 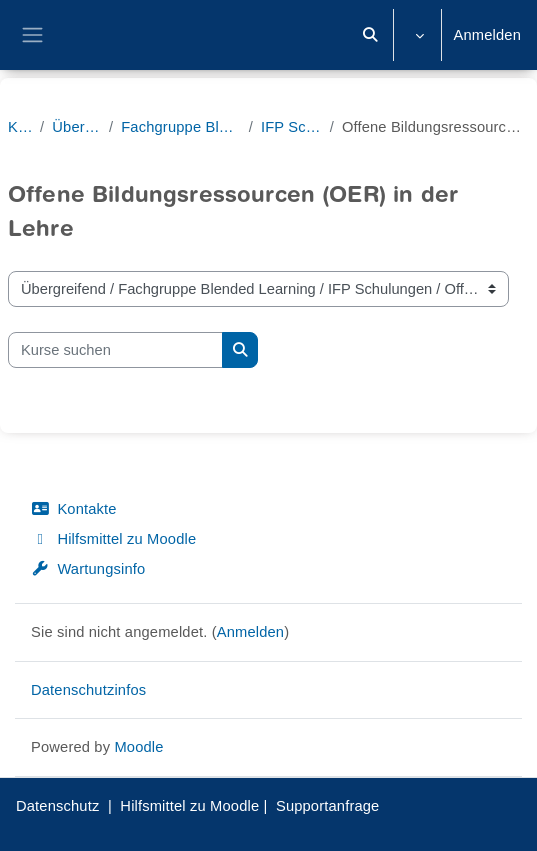 What do you see at coordinates (76, 127) in the screenshot?
I see `Übergreifend` at bounding box center [76, 127].